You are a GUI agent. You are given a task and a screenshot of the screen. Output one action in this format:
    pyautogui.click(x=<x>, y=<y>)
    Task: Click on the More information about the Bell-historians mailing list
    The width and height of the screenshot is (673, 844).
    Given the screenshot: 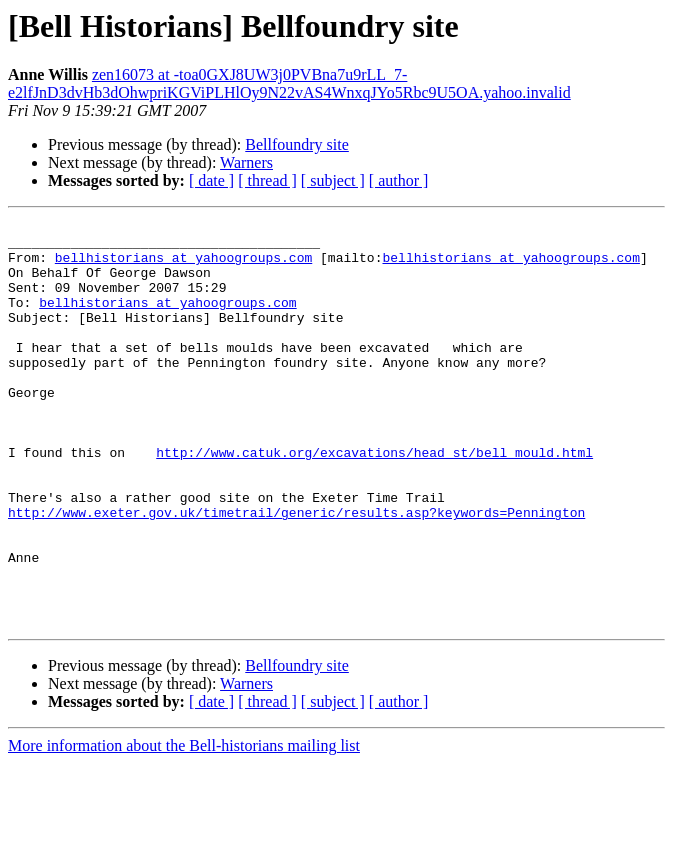 What is the action you would take?
    pyautogui.click(x=184, y=826)
    